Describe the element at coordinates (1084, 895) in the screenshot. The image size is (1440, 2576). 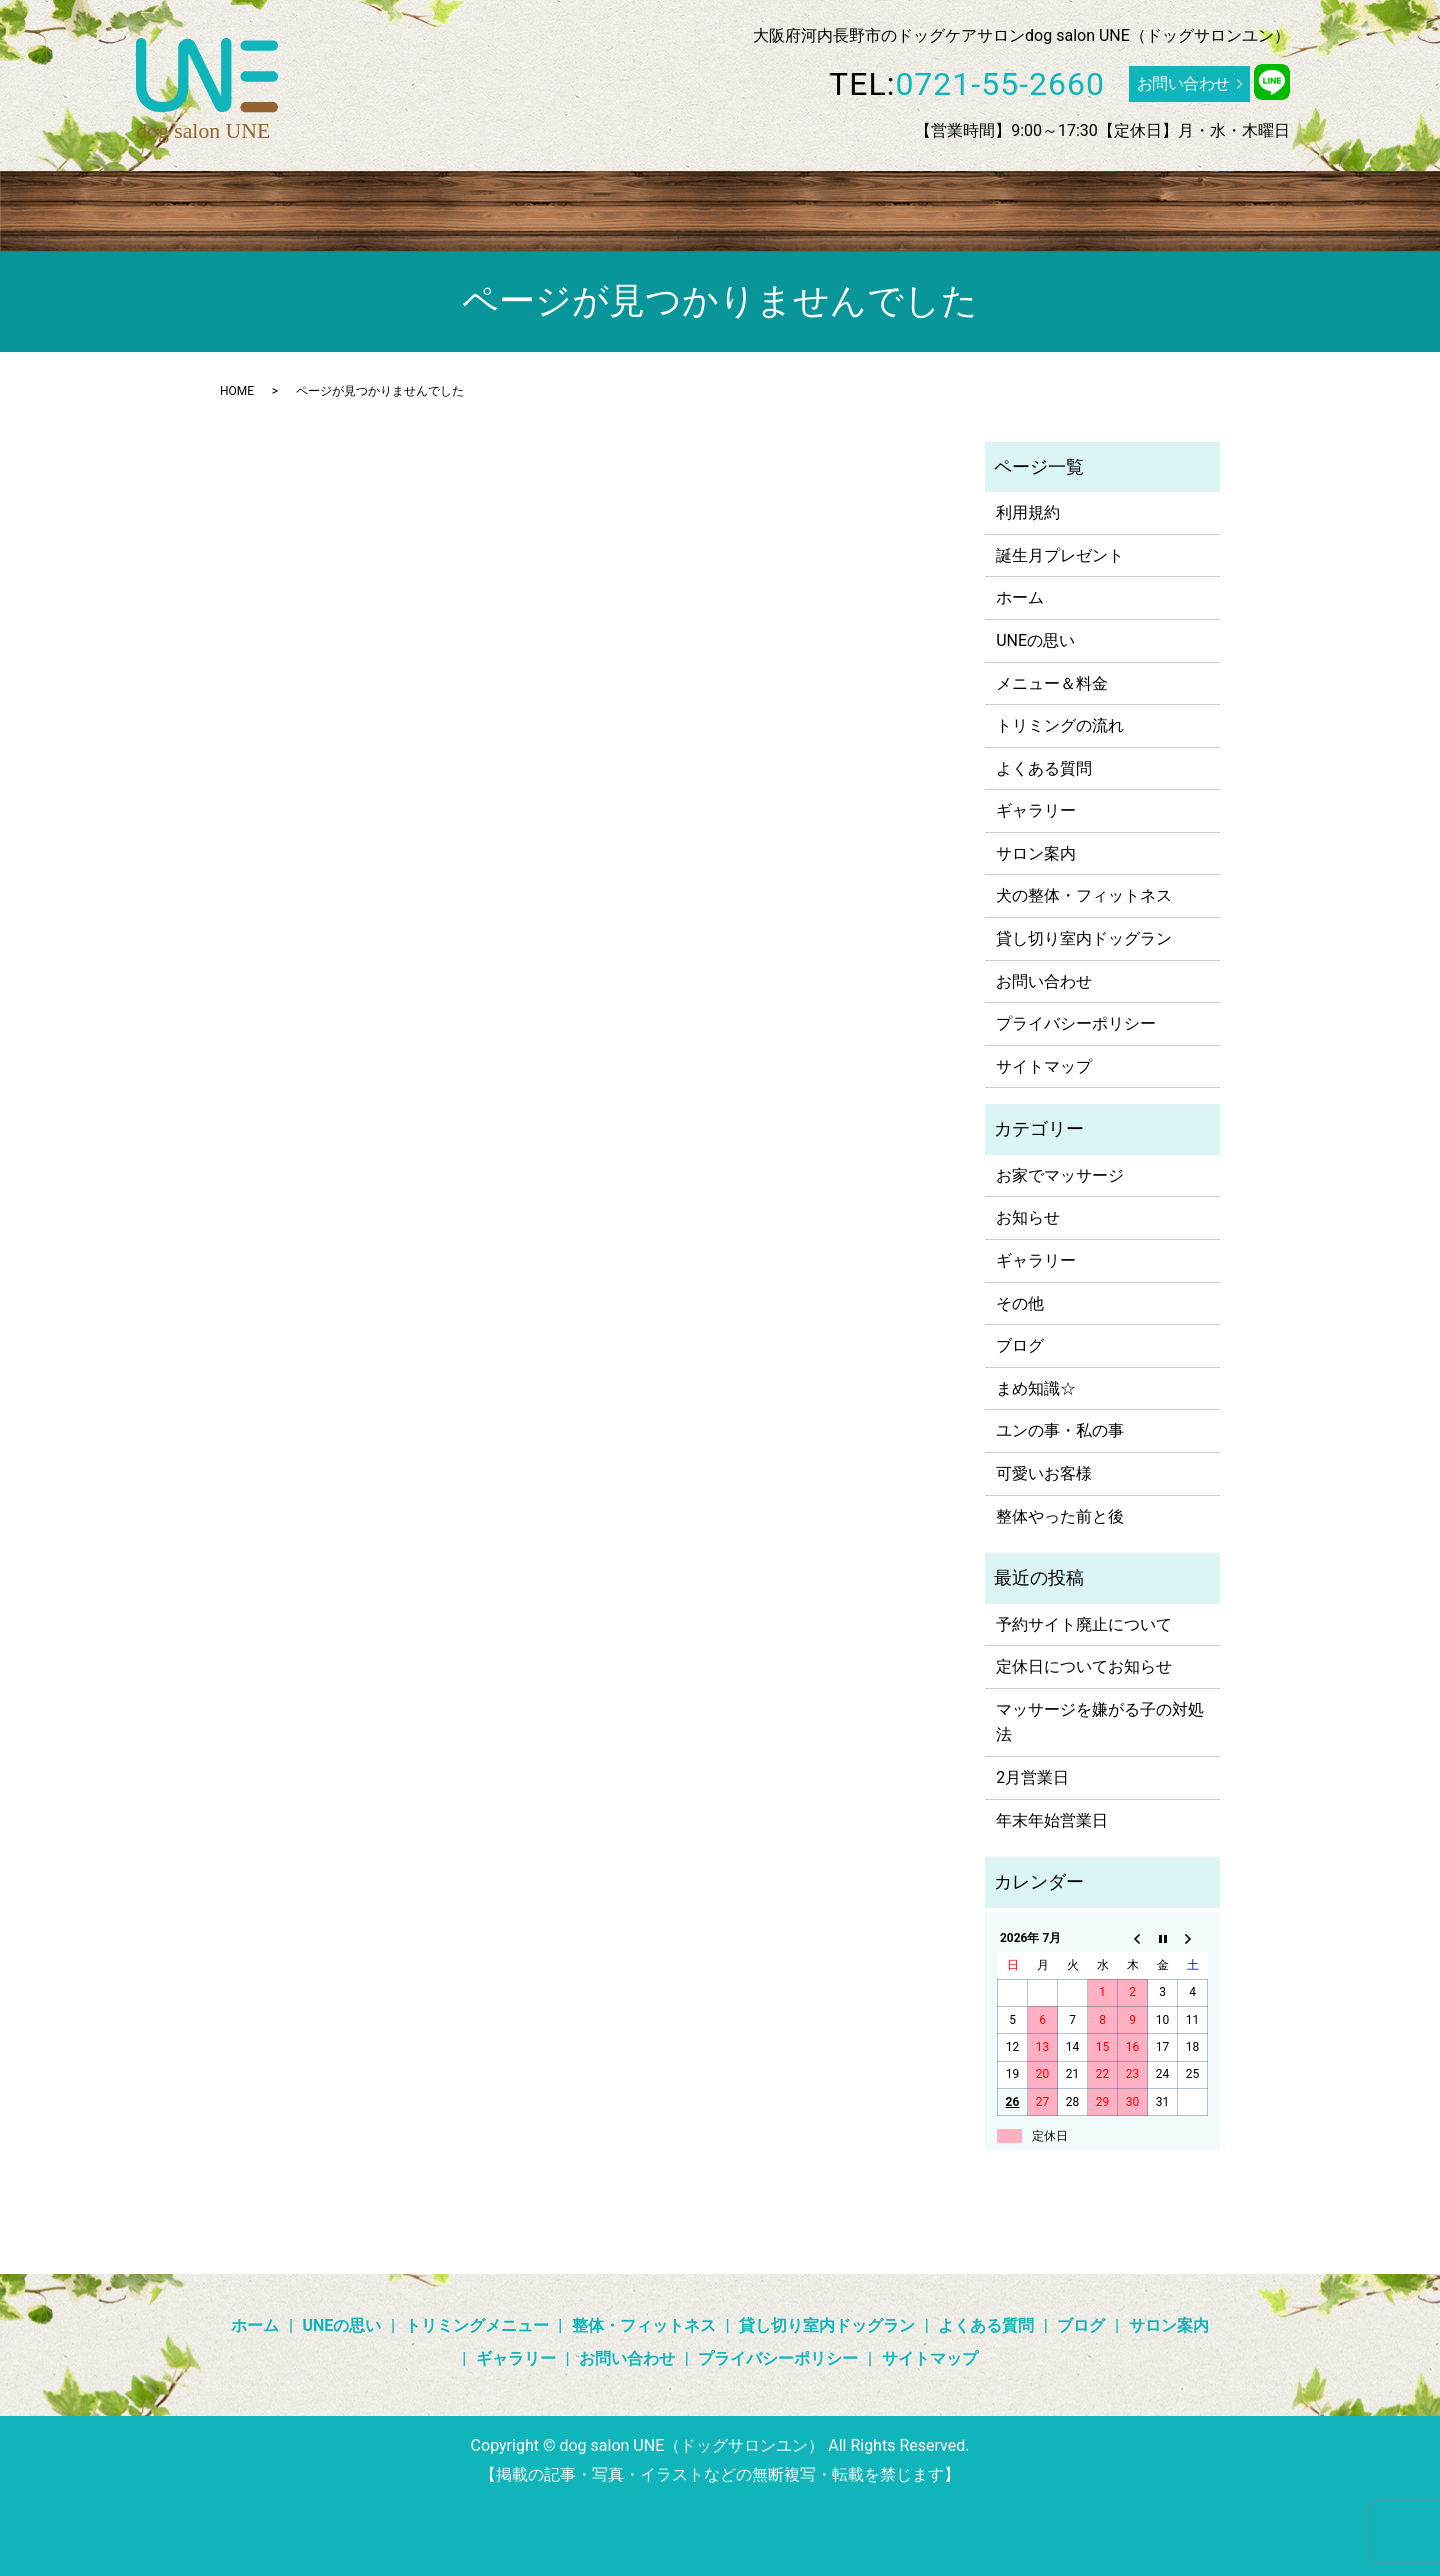
I see `犬の整体・フィットネス` at that location.